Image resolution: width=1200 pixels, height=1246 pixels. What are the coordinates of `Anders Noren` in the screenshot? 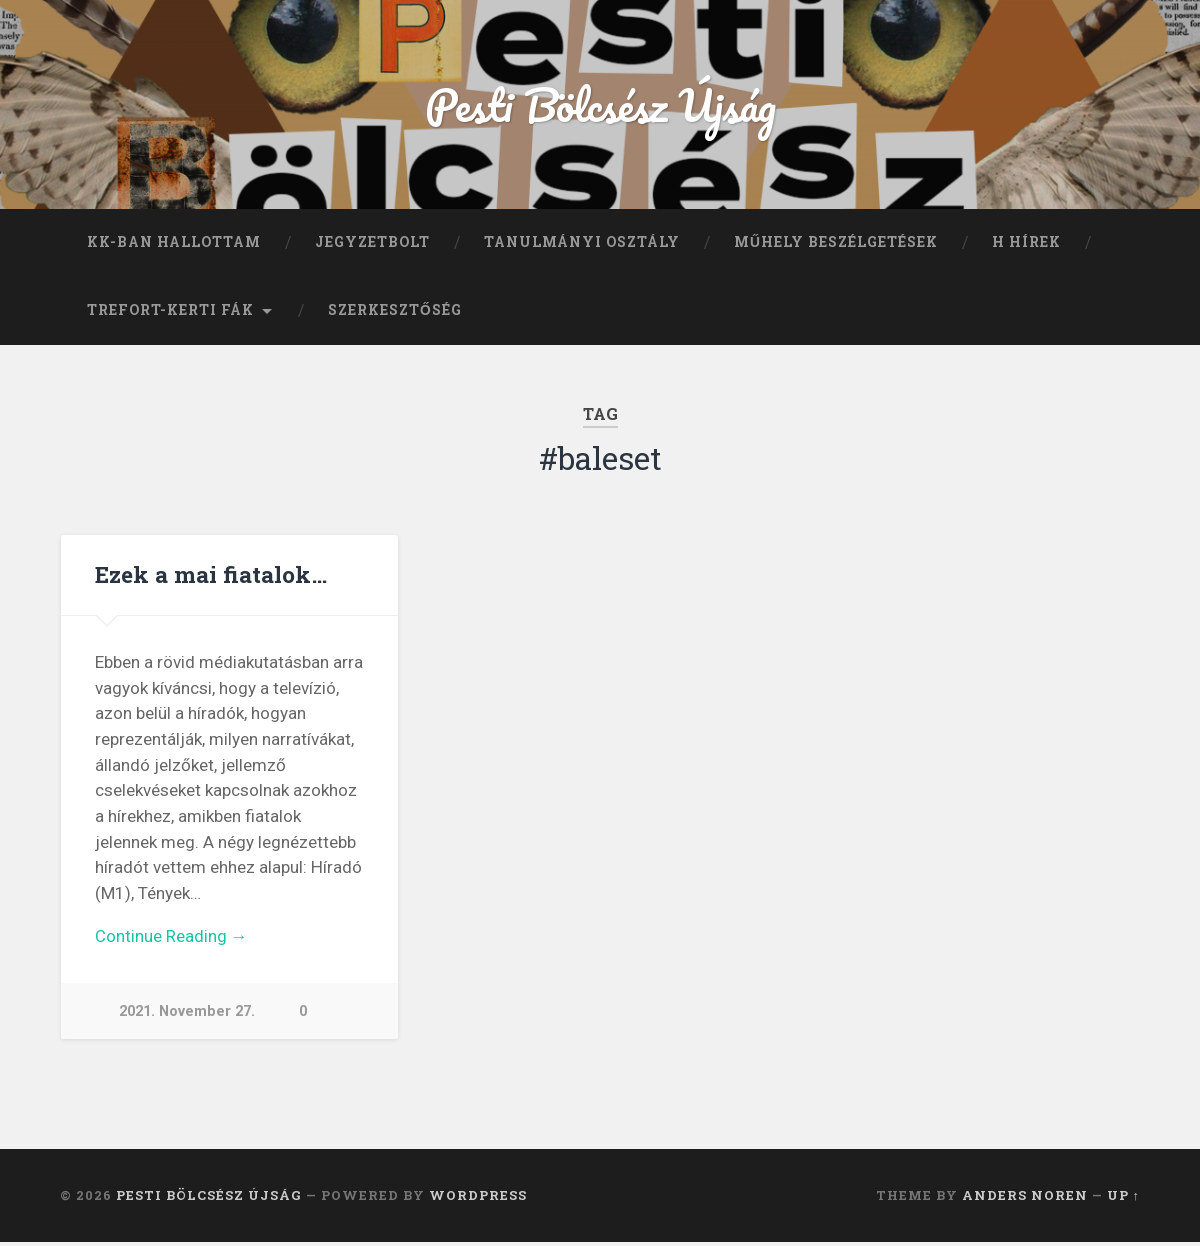 It's located at (1025, 1199).